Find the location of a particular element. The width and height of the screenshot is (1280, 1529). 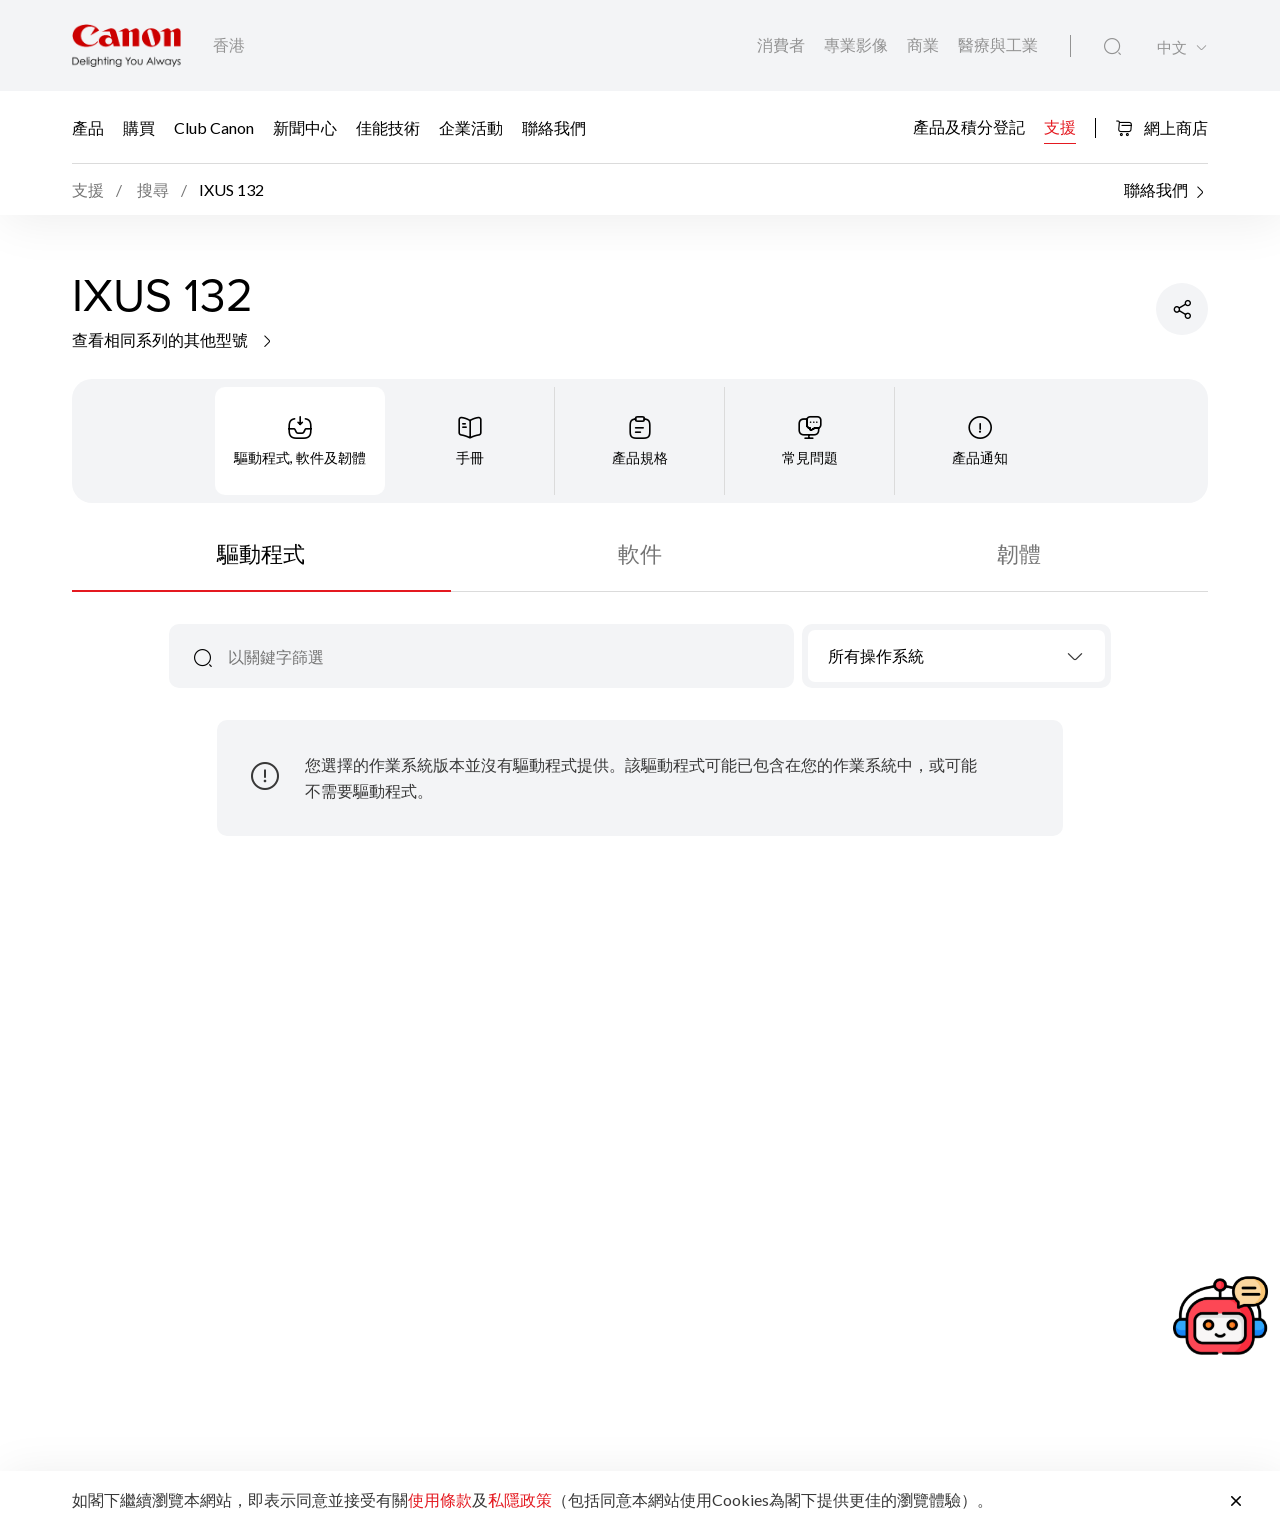

中文 is located at coordinates (1172, 47).